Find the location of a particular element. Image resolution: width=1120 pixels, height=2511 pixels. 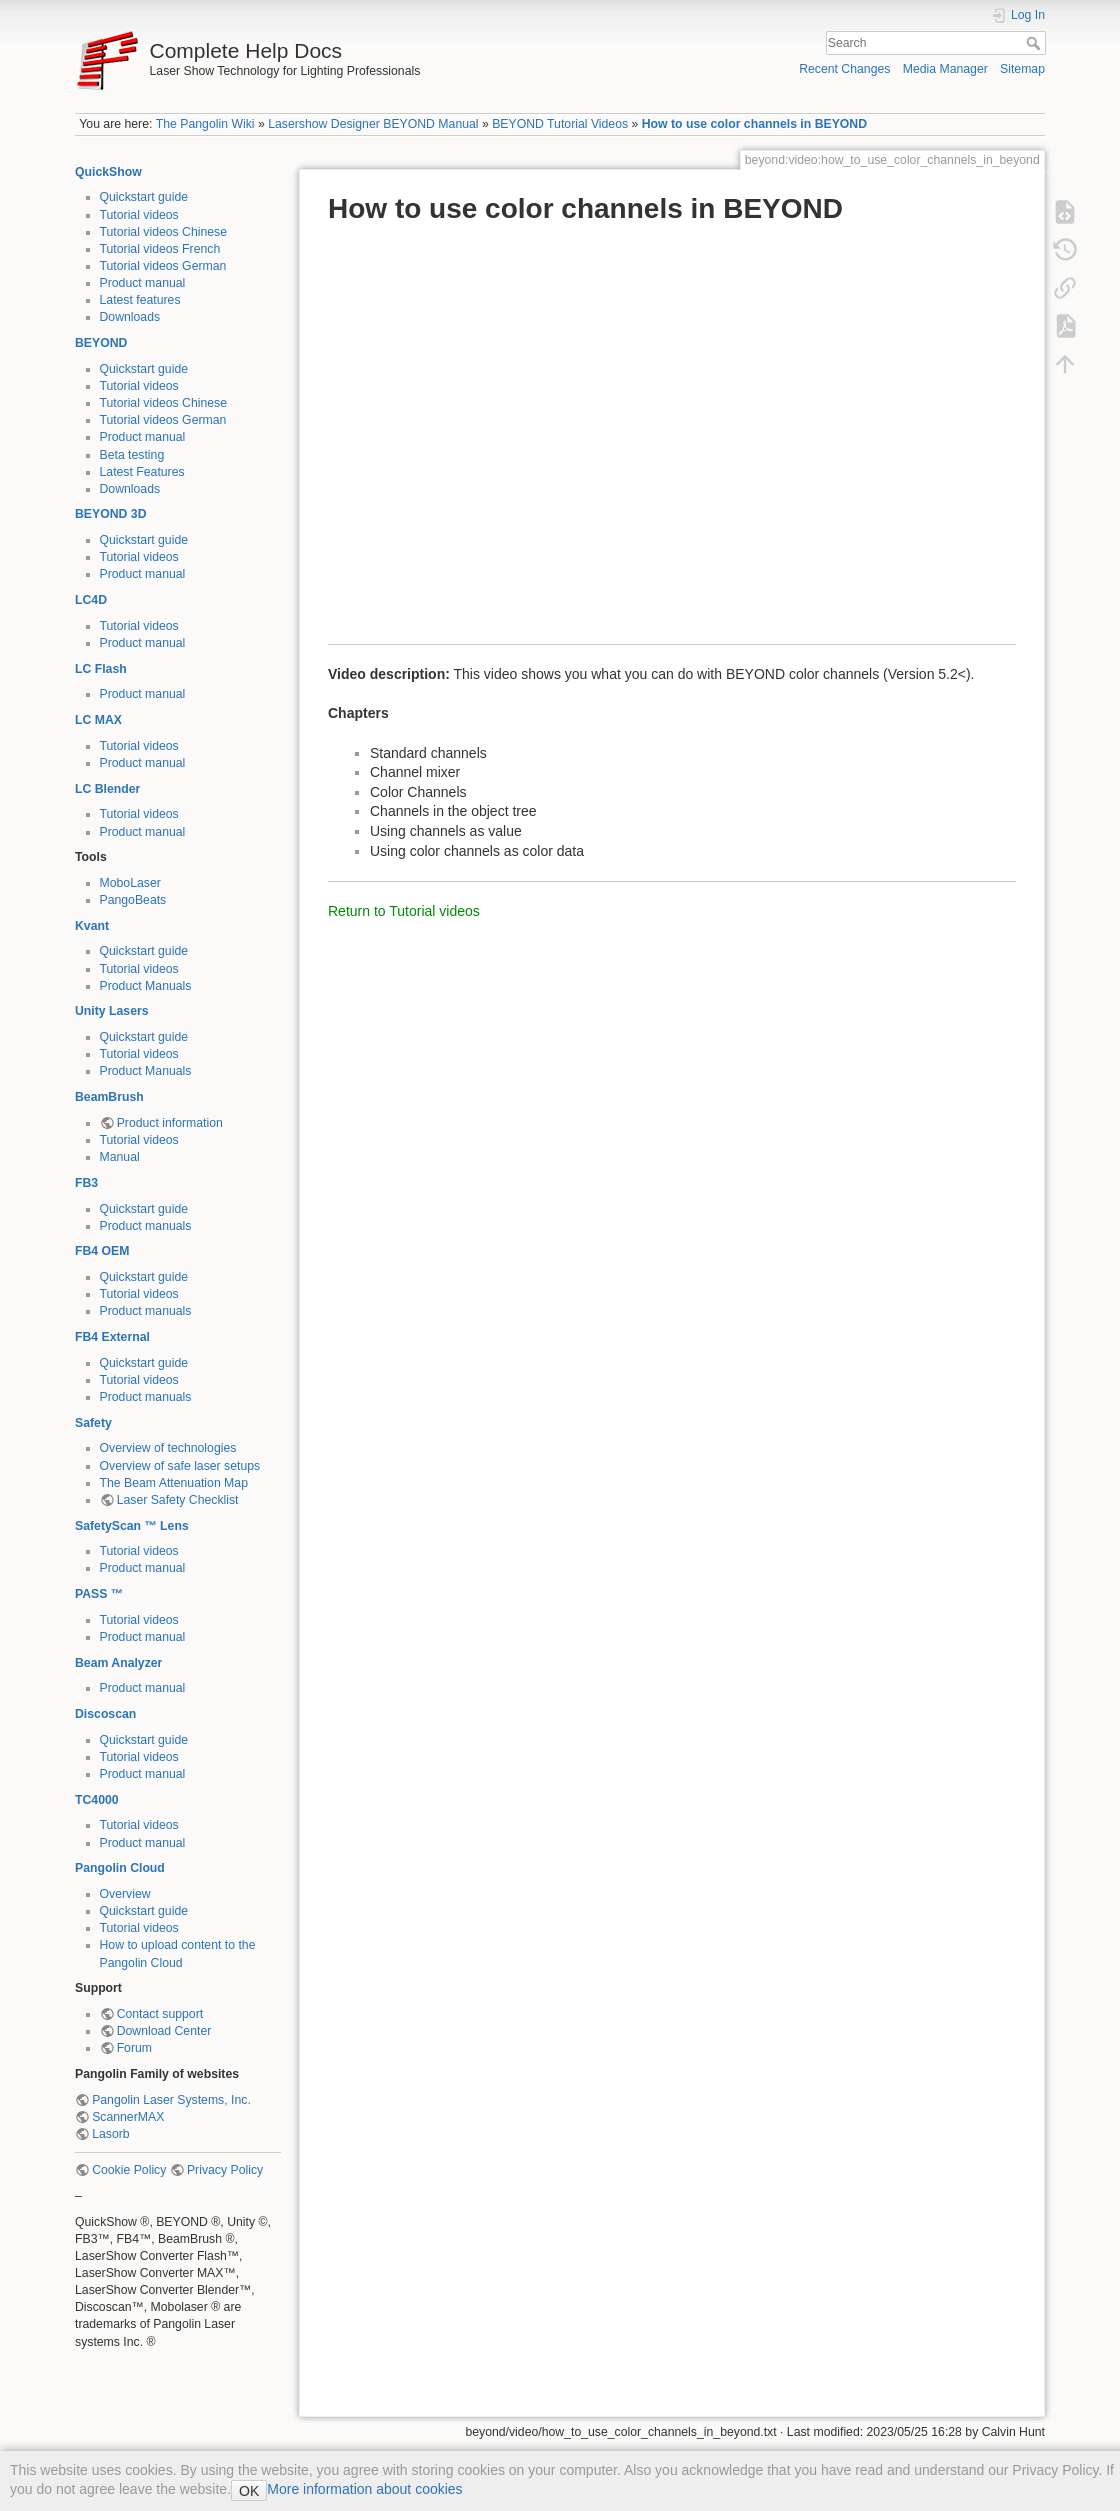

SafetyScan ™ Lens is located at coordinates (132, 1526).